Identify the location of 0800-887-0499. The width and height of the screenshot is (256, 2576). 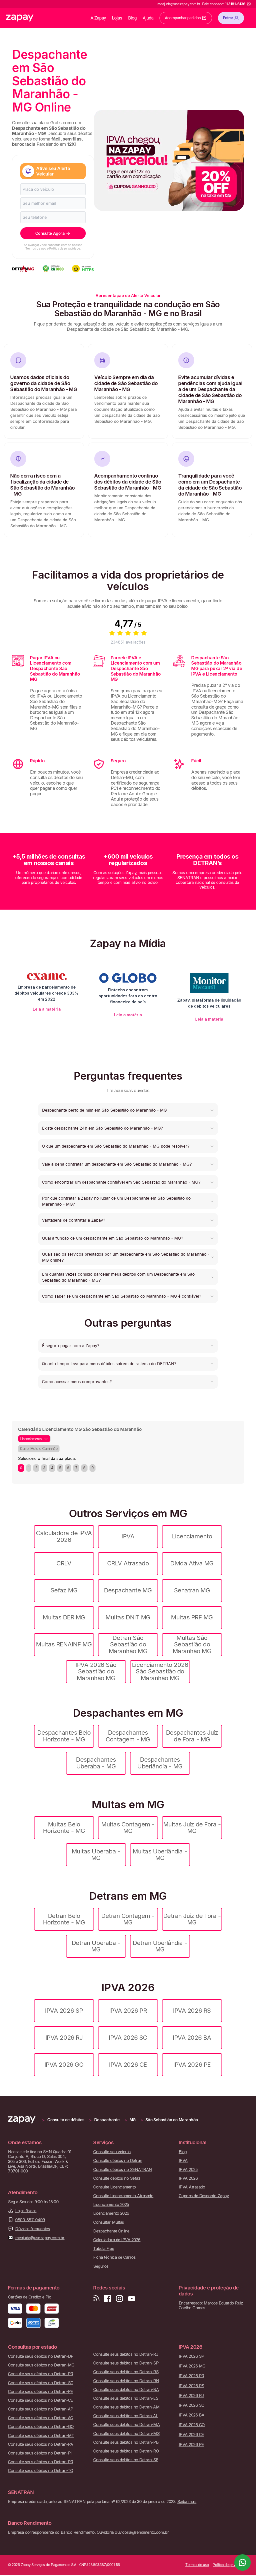
(30, 2219).